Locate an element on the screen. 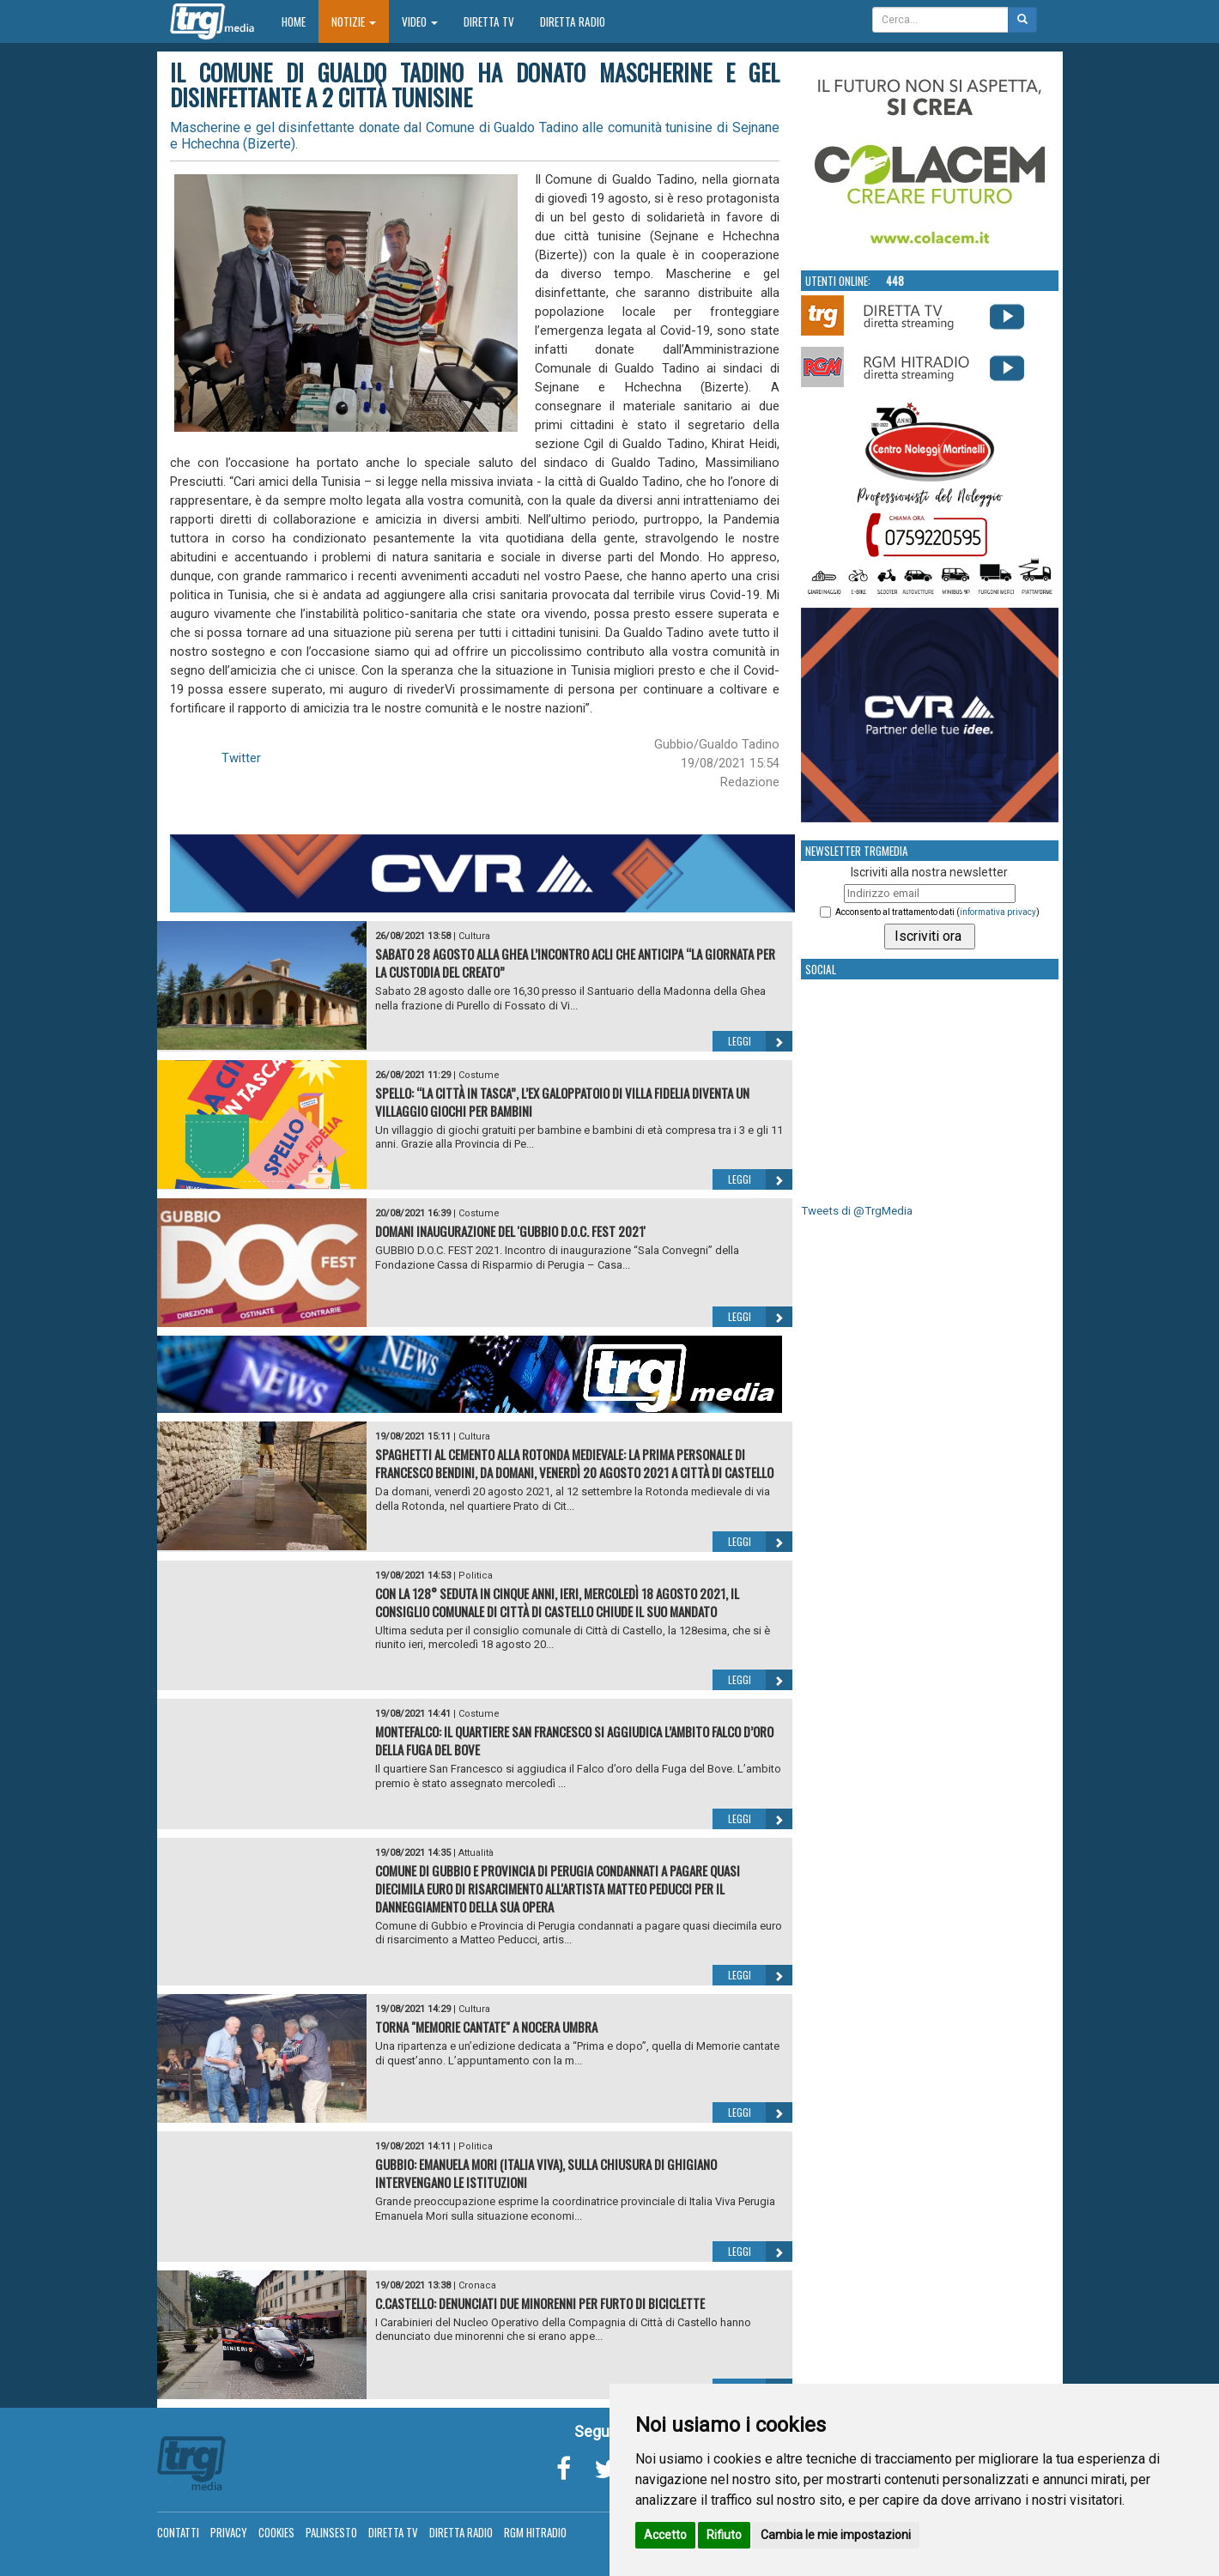 This screenshot has height=2576, width=1219. RGM Hitradio is located at coordinates (535, 2532).